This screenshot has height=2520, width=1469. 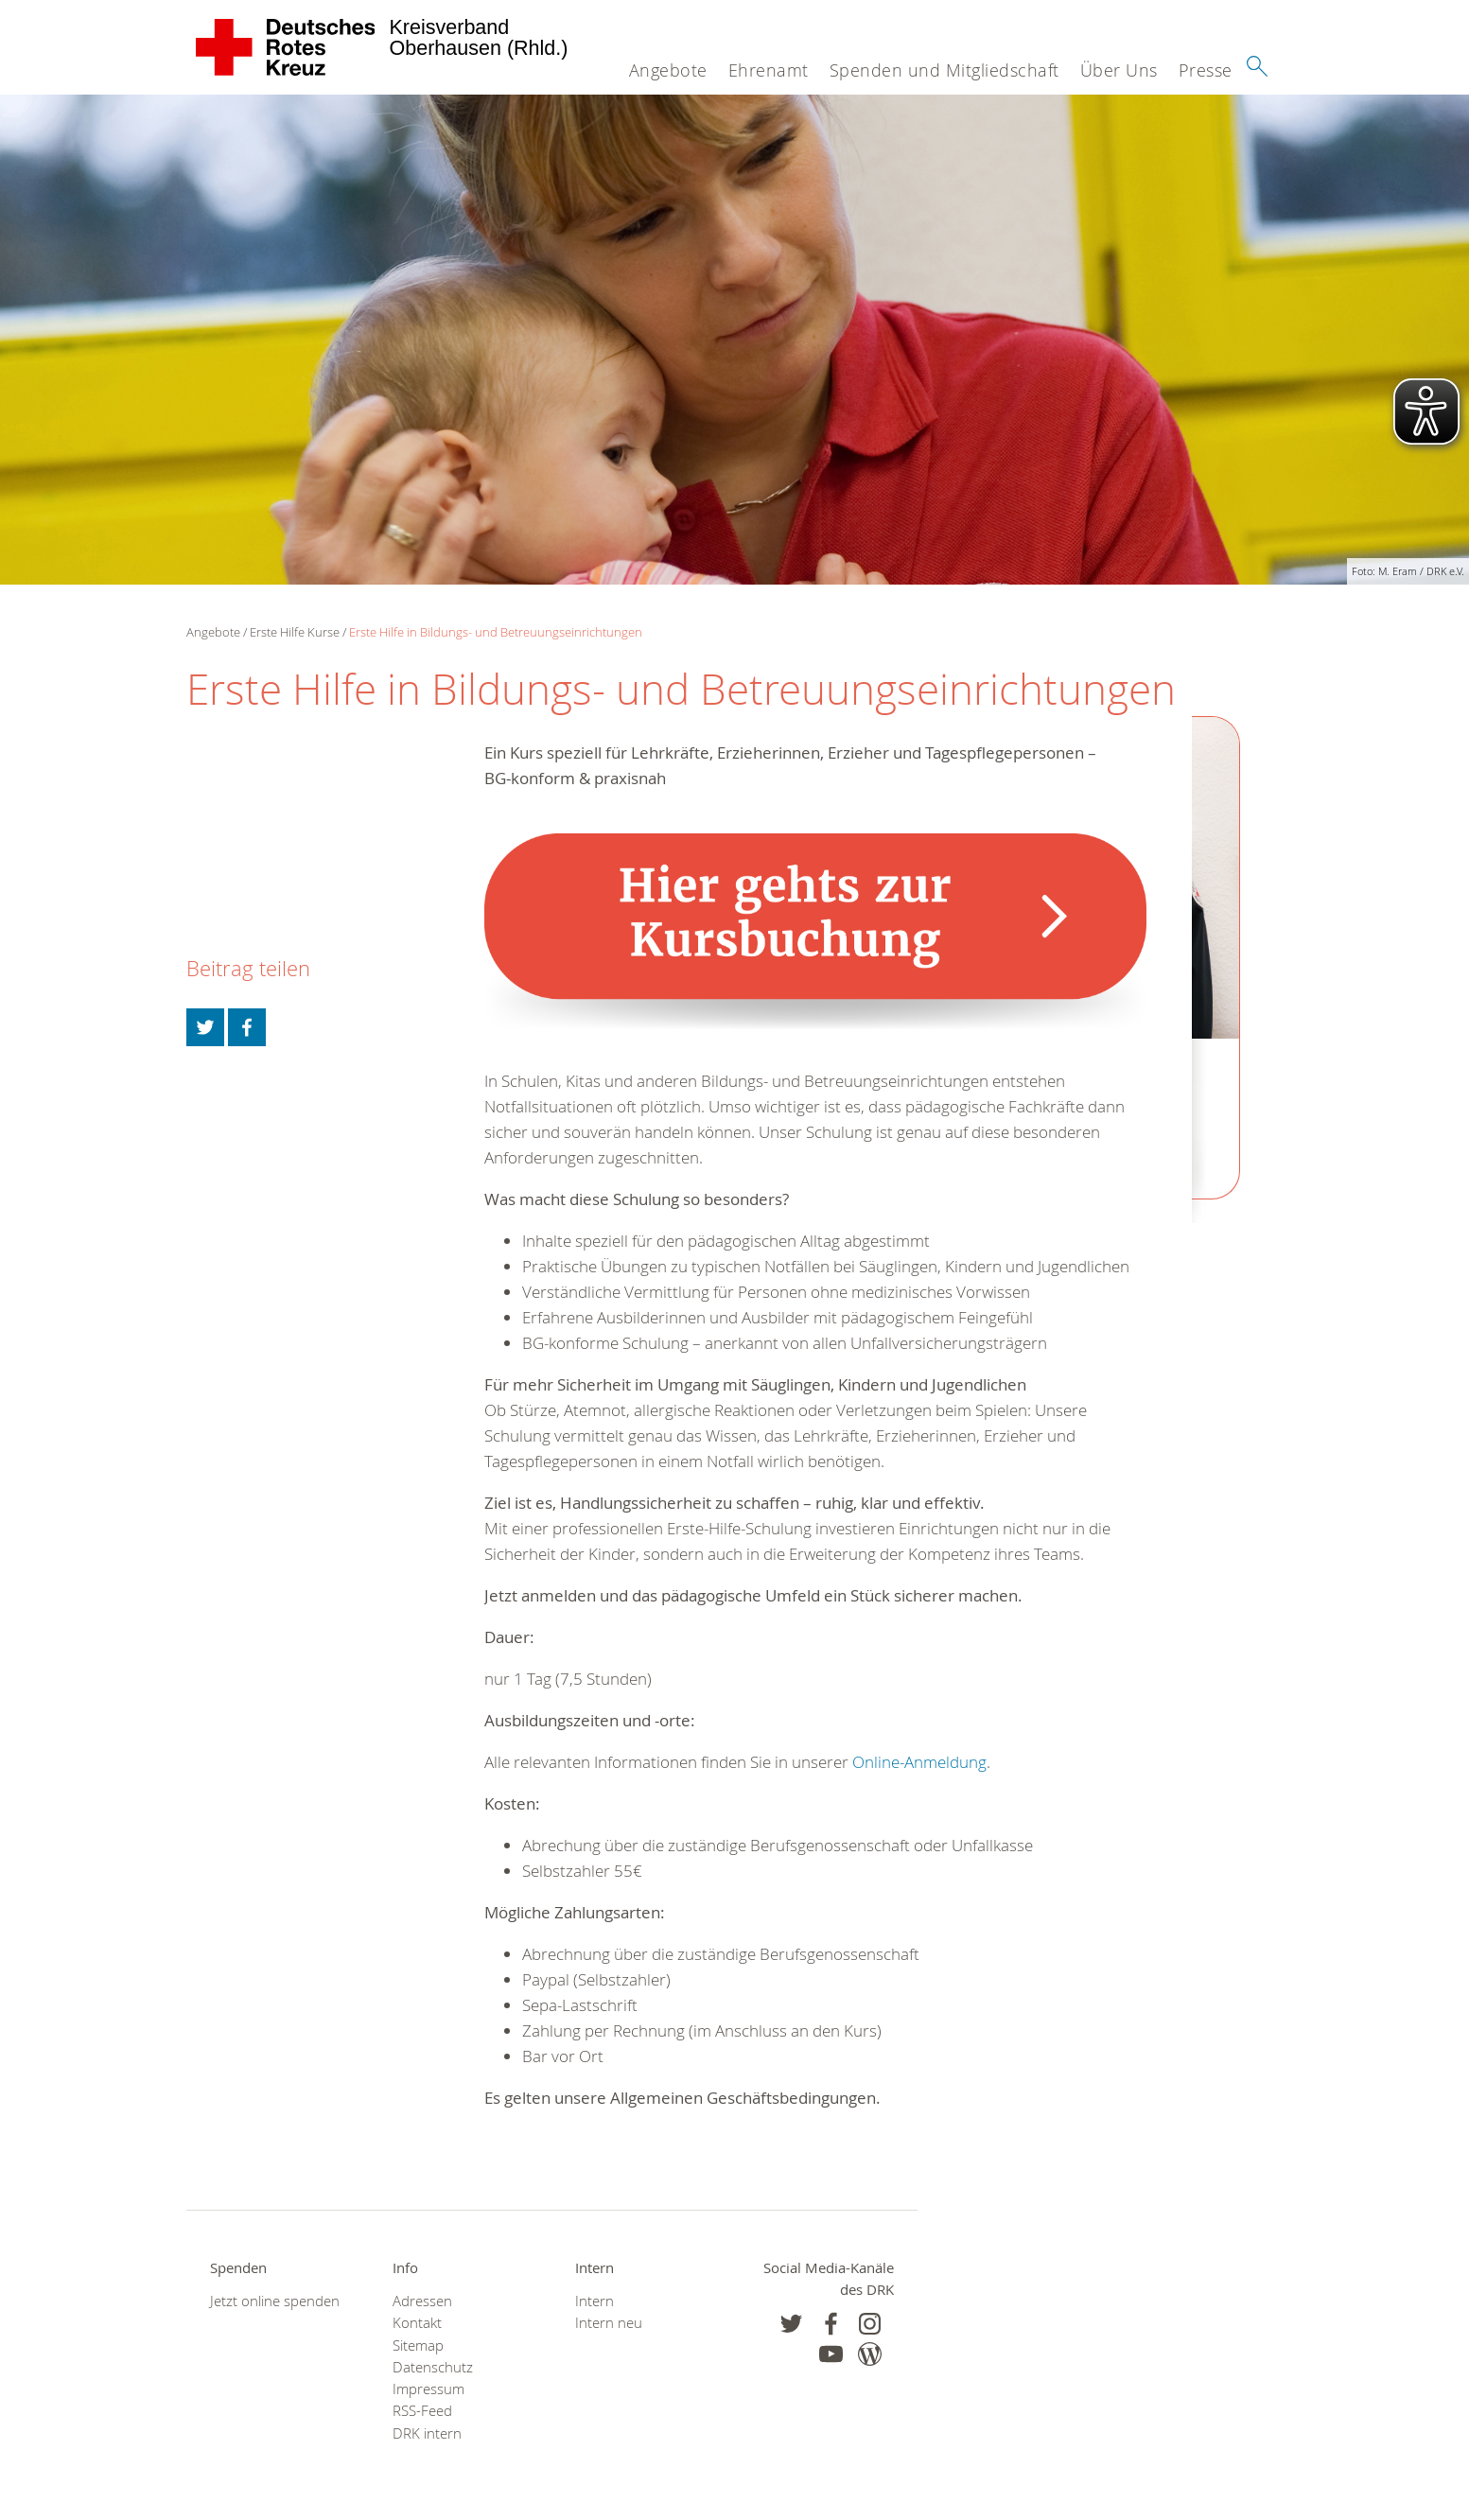 What do you see at coordinates (495, 631) in the screenshot?
I see `Erste Hilfe in Bildungs- und Betreuungseinrichtungen` at bounding box center [495, 631].